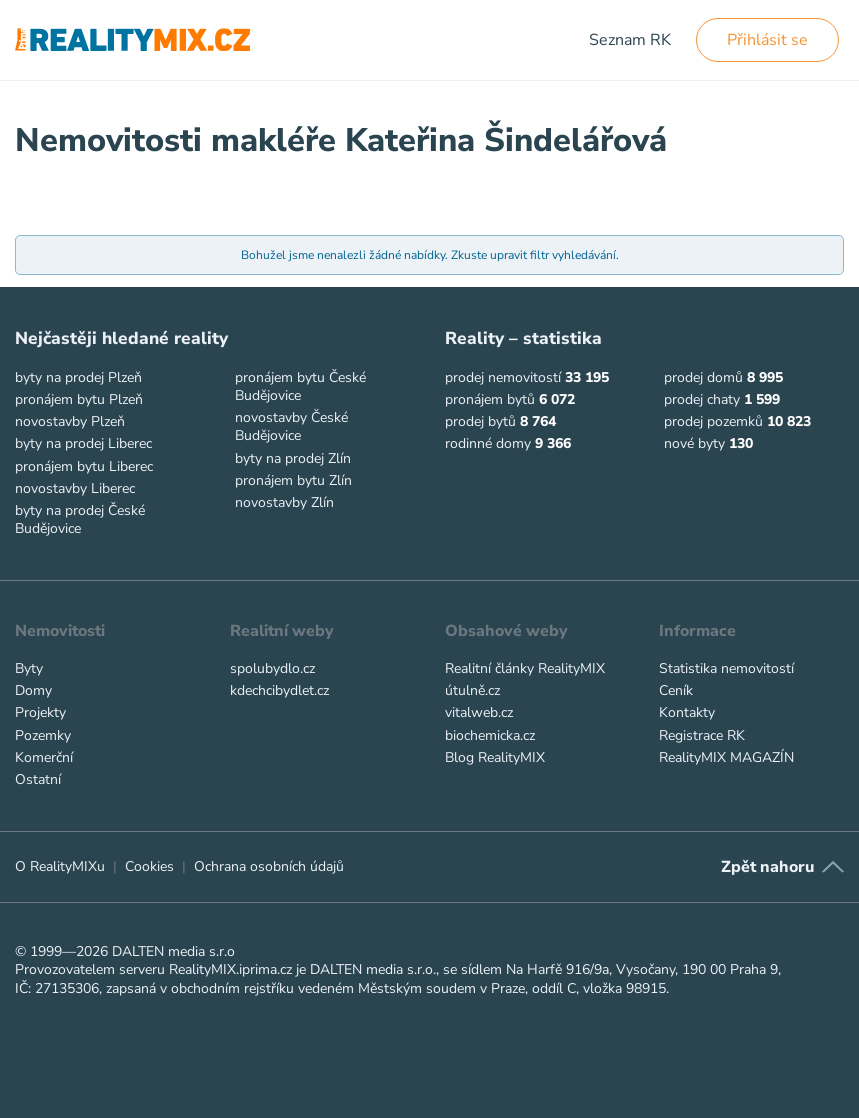 This screenshot has width=859, height=1118. What do you see at coordinates (38, 779) in the screenshot?
I see `Ostatní` at bounding box center [38, 779].